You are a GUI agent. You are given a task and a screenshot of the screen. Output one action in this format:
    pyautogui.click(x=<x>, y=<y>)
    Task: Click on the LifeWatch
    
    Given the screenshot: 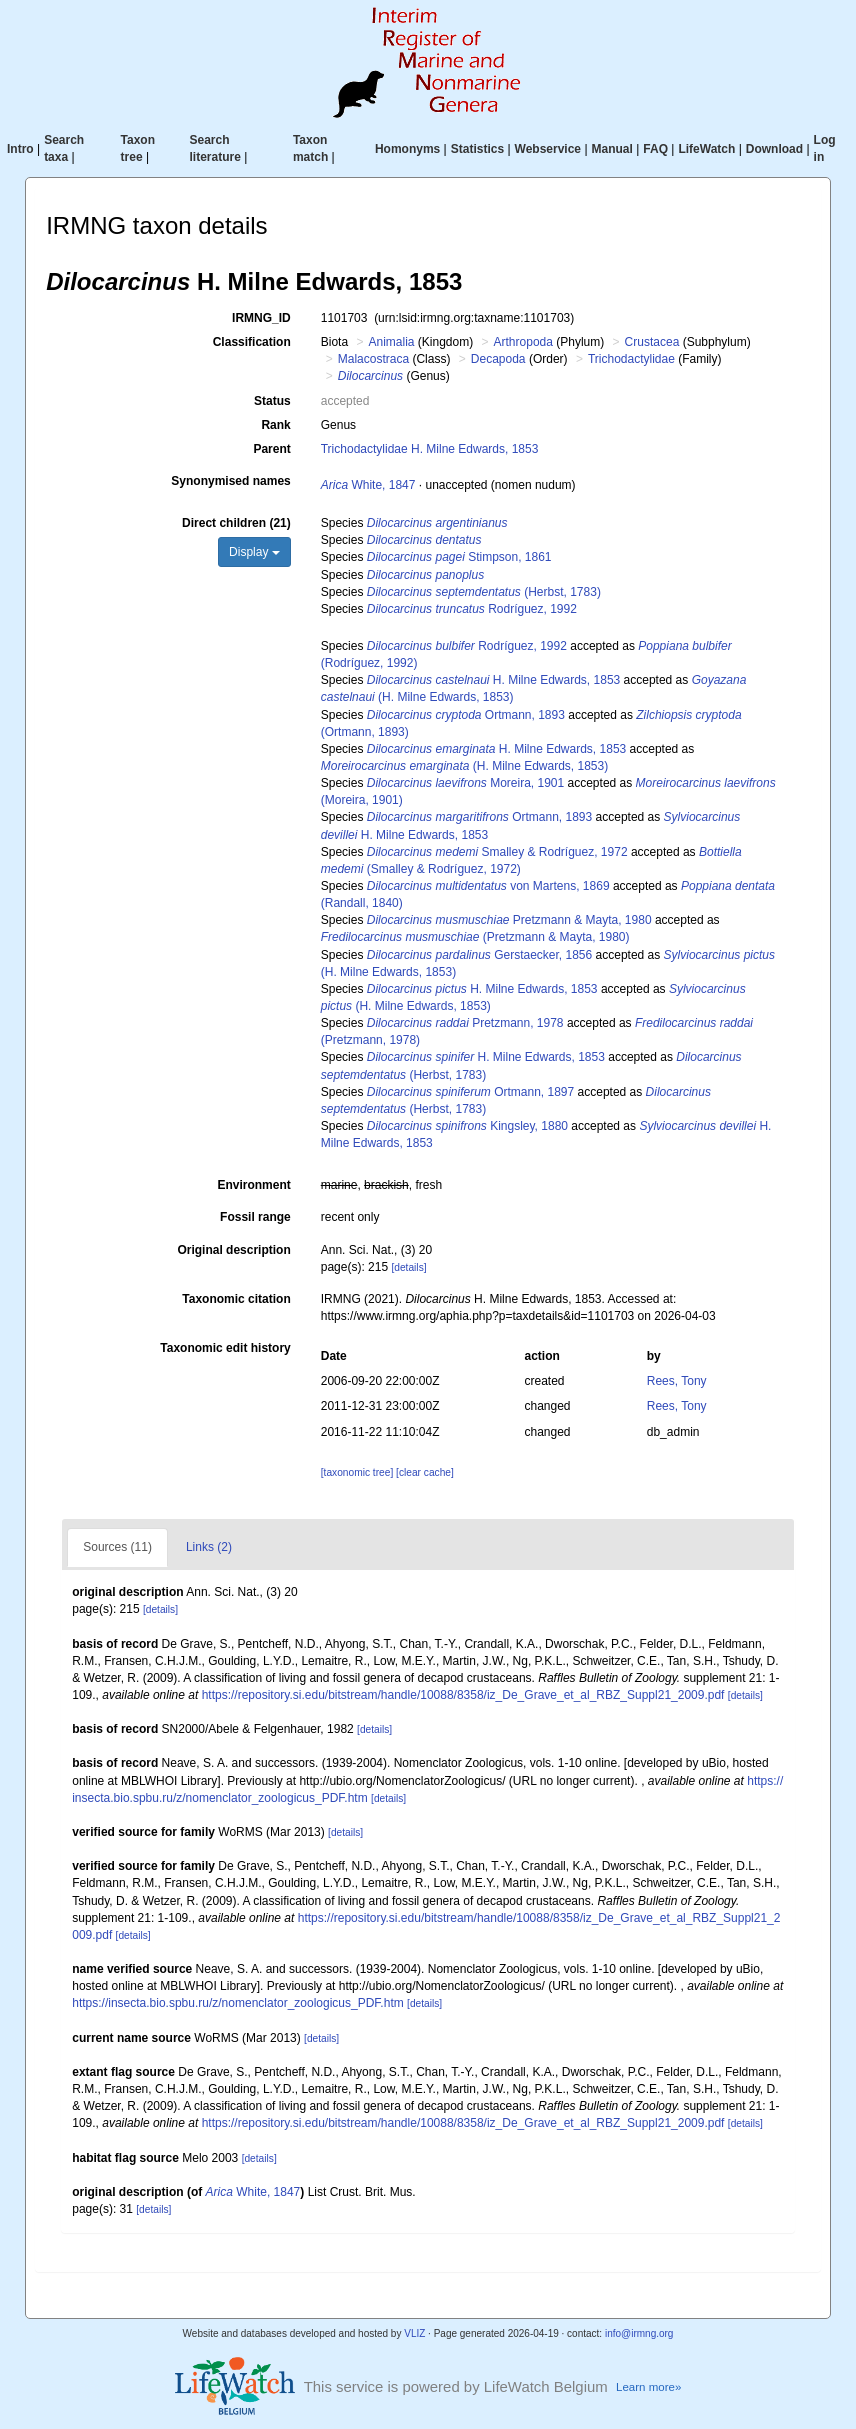 What is the action you would take?
    pyautogui.click(x=706, y=149)
    